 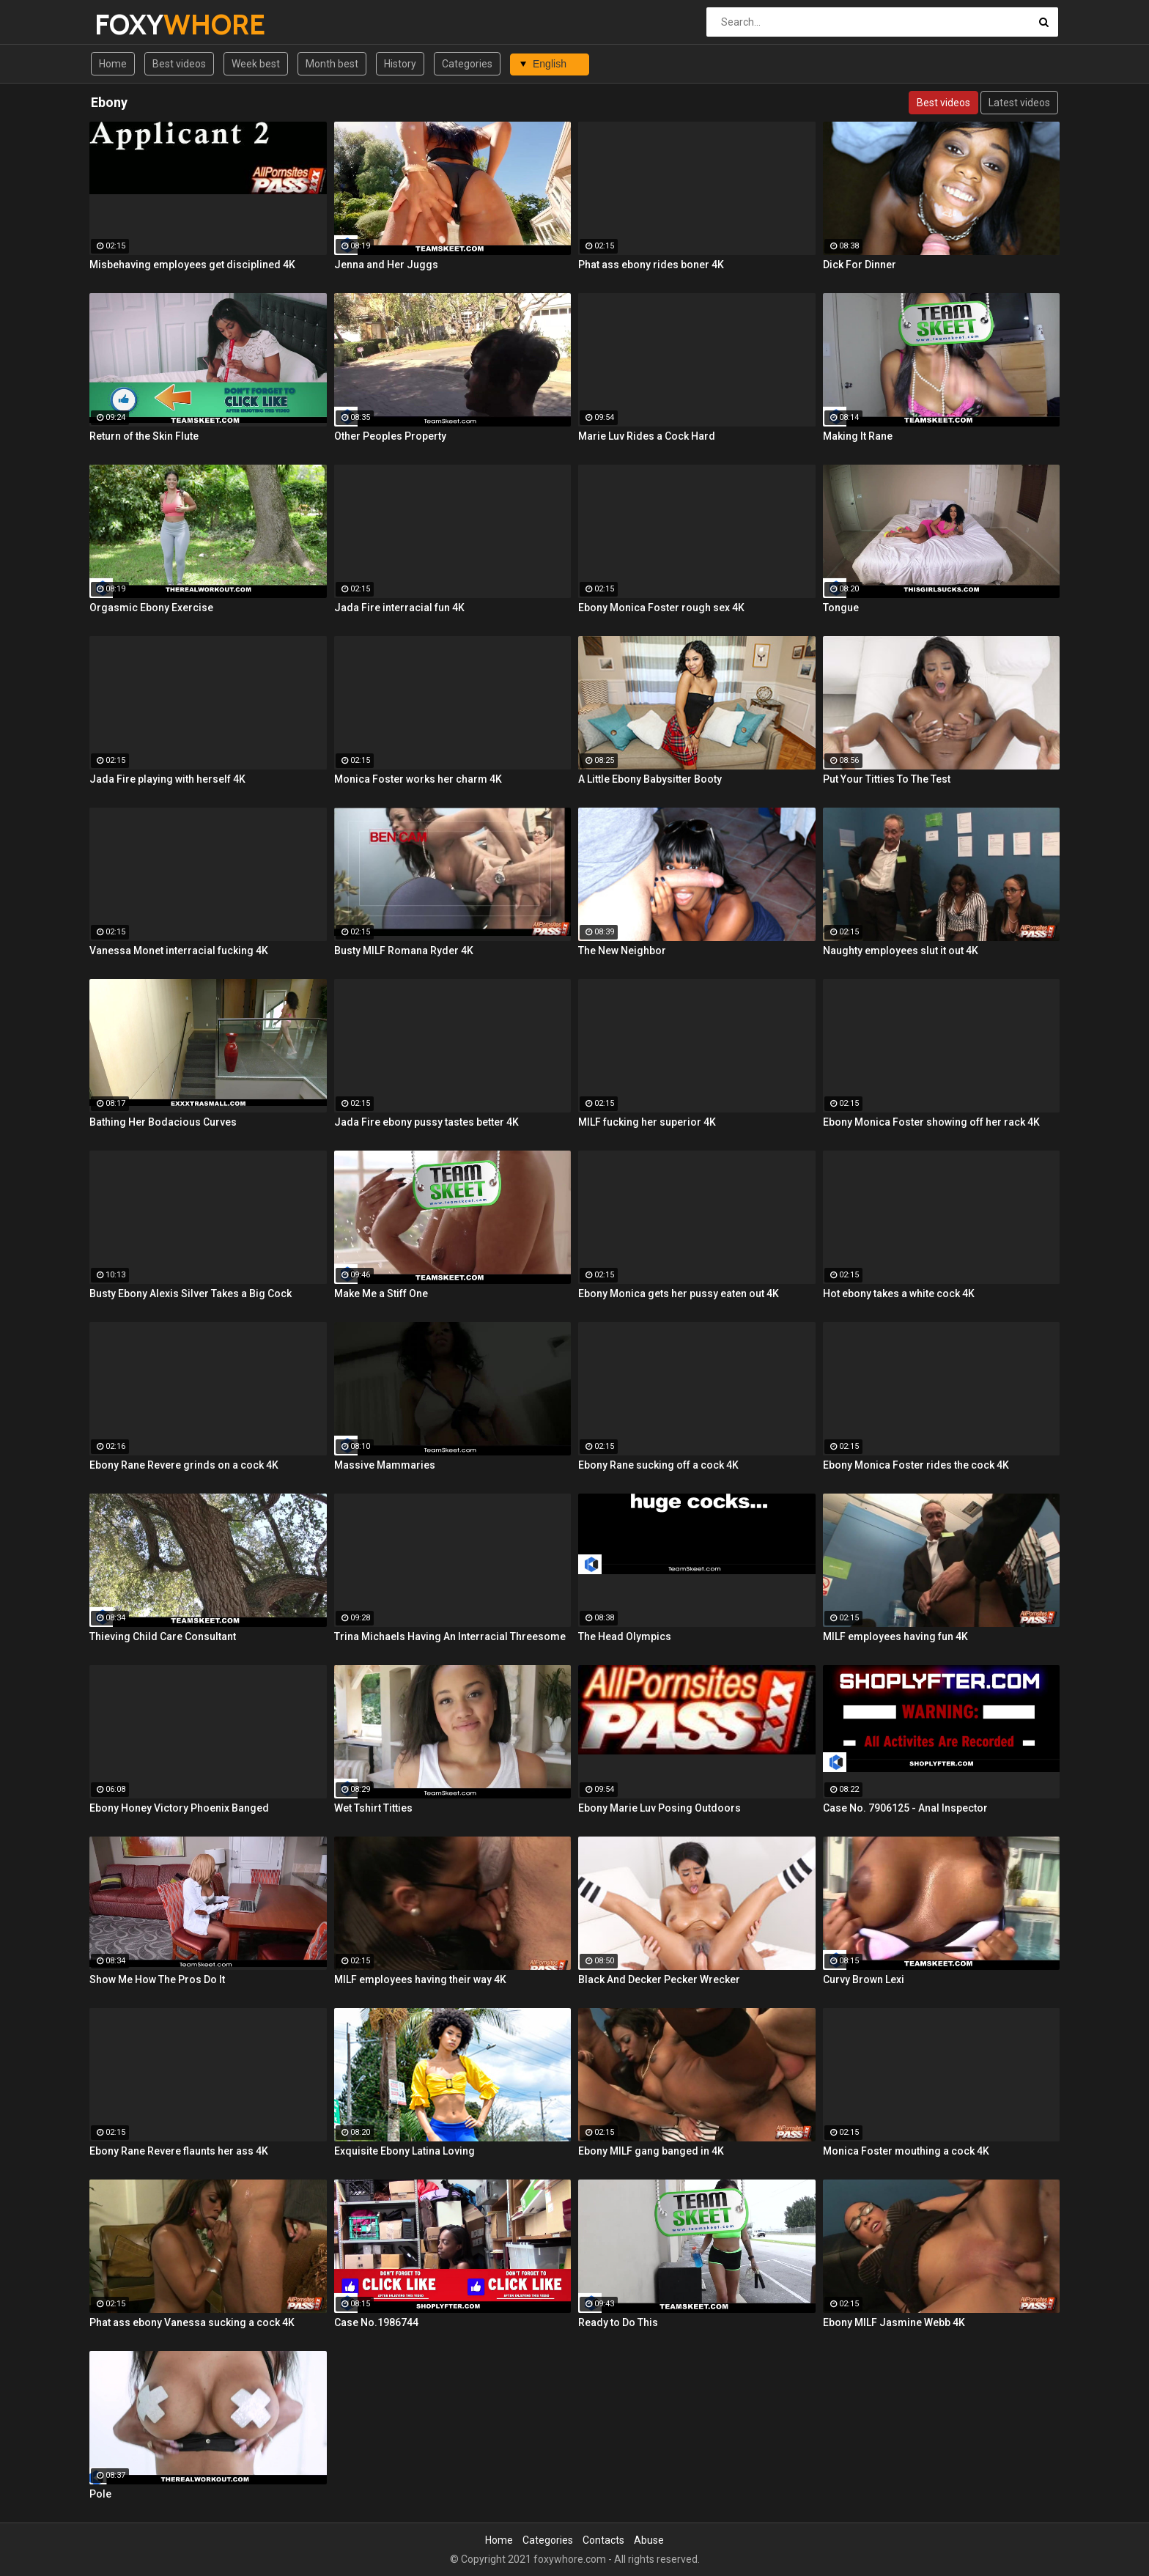 I want to click on Ebony Monica Foster rough sex 4K, so click(x=661, y=607).